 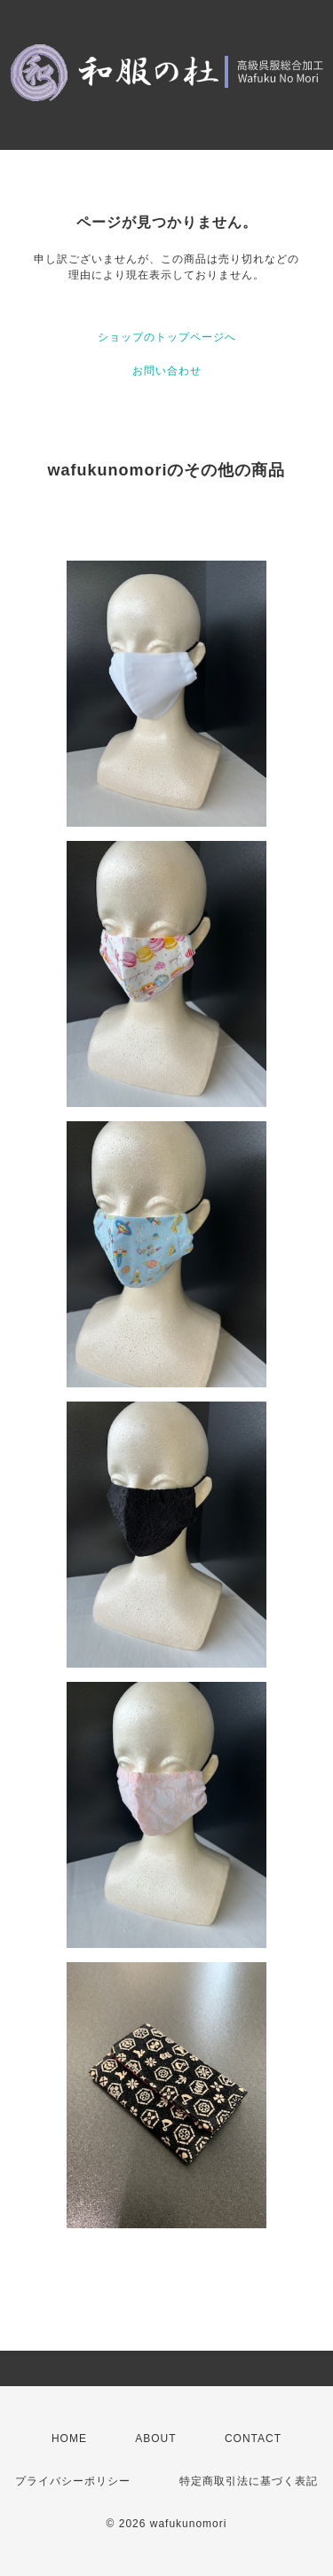 What do you see at coordinates (155, 2438) in the screenshot?
I see `ABOUT` at bounding box center [155, 2438].